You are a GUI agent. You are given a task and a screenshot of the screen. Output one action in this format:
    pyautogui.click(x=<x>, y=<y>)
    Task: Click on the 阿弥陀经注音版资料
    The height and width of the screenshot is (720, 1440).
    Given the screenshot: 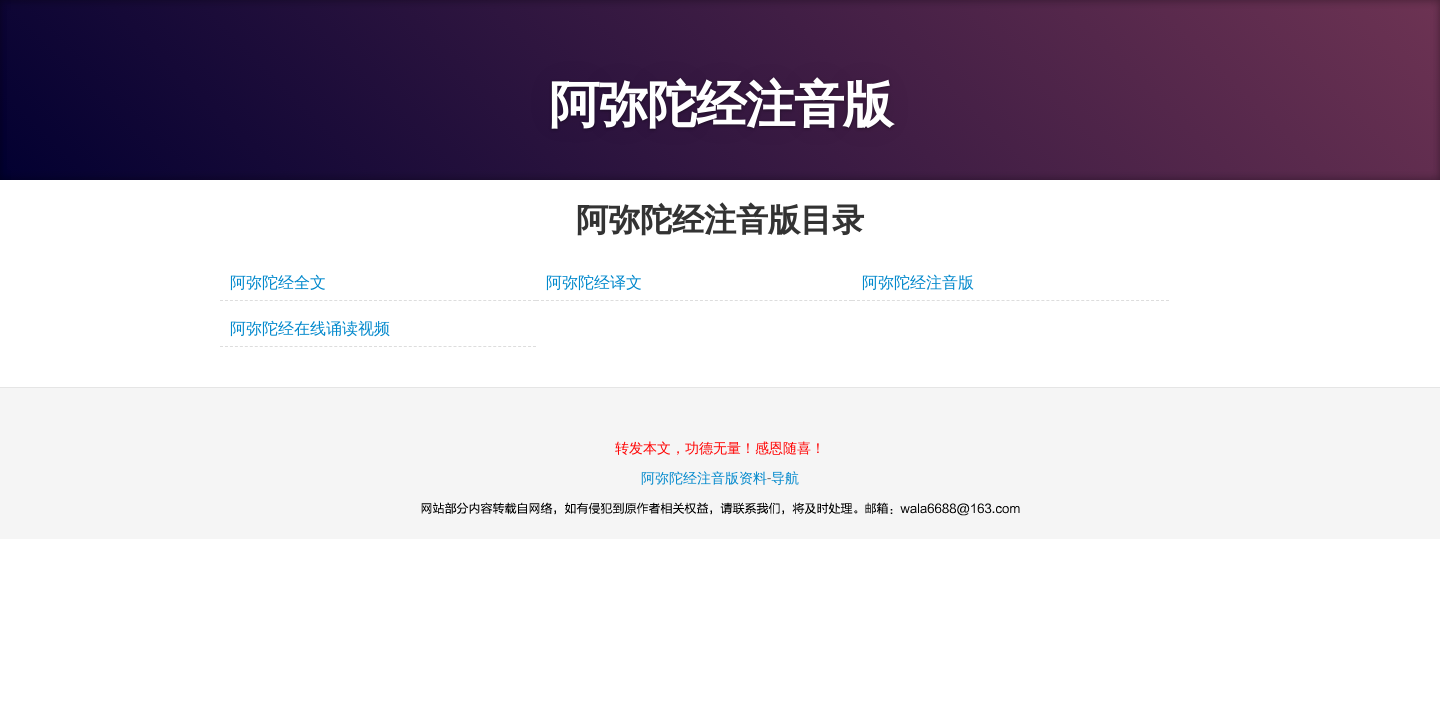 What is the action you would take?
    pyautogui.click(x=704, y=478)
    